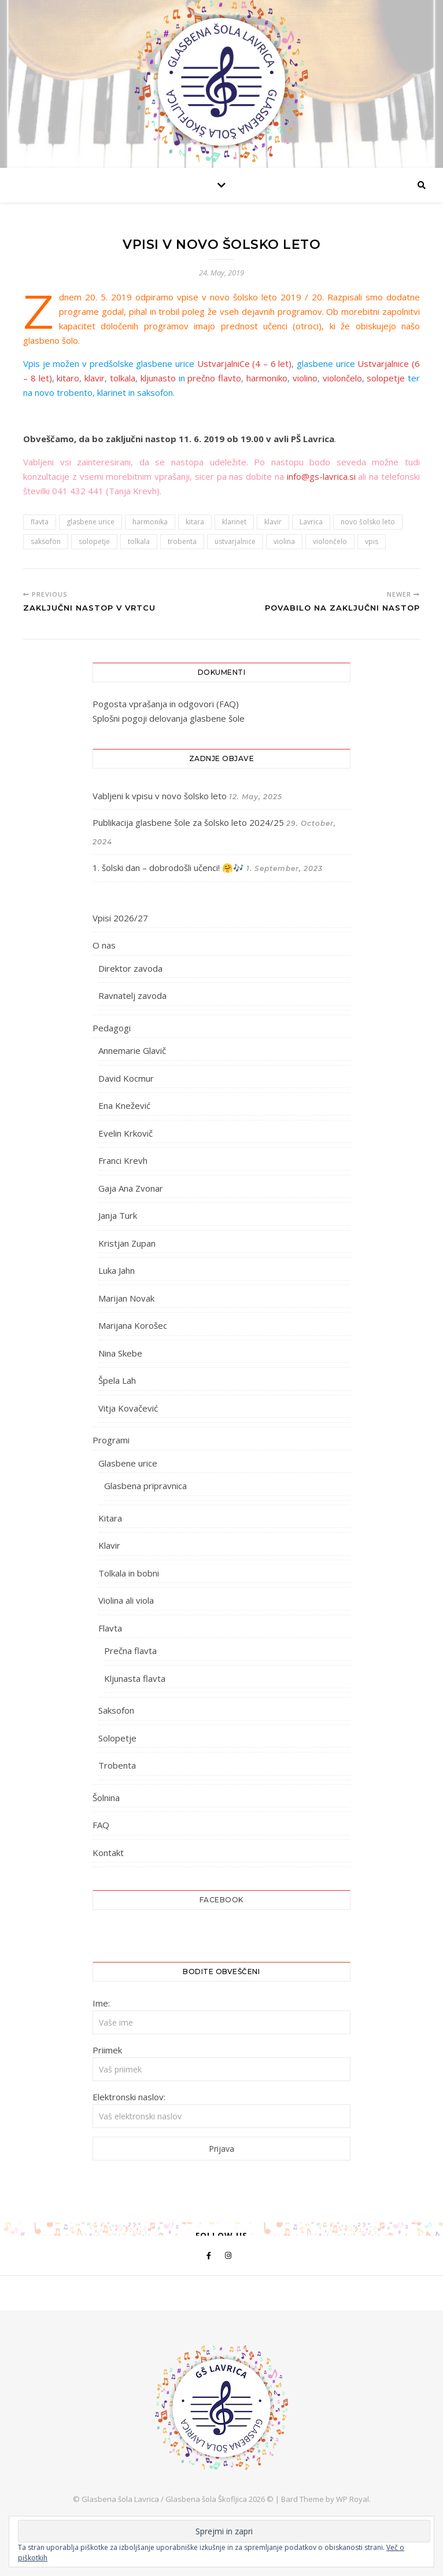  What do you see at coordinates (132, 995) in the screenshot?
I see `Ravnatelj zavoda` at bounding box center [132, 995].